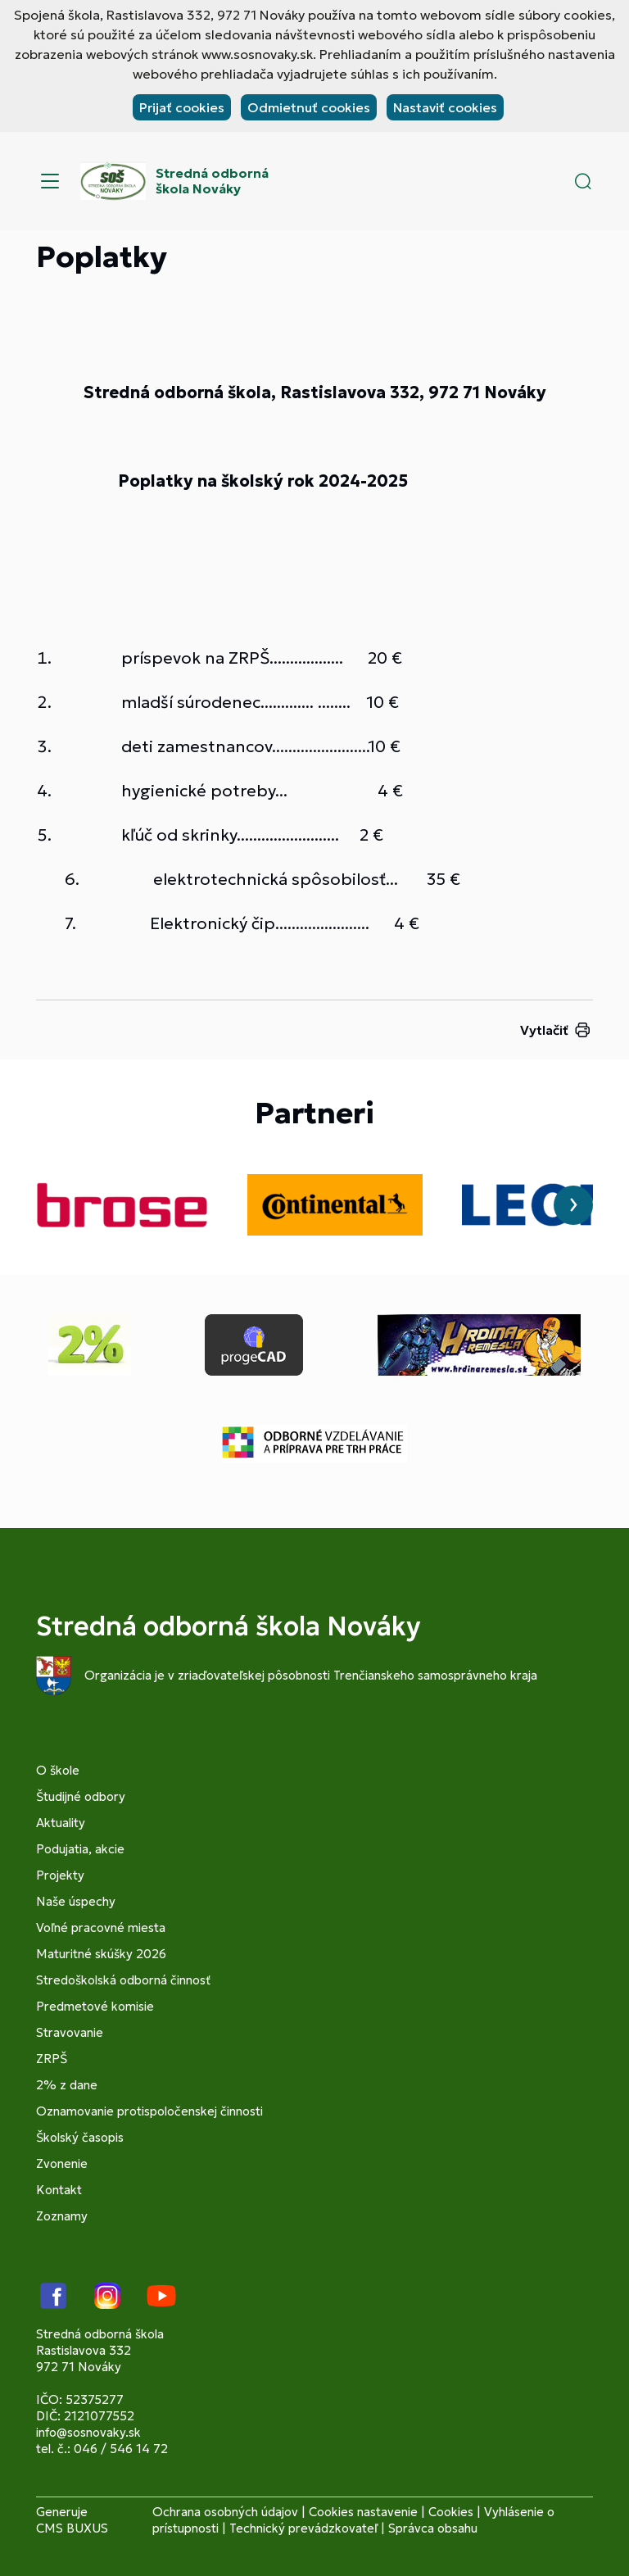 This screenshot has width=629, height=2576. What do you see at coordinates (583, 181) in the screenshot?
I see `[button]` at bounding box center [583, 181].